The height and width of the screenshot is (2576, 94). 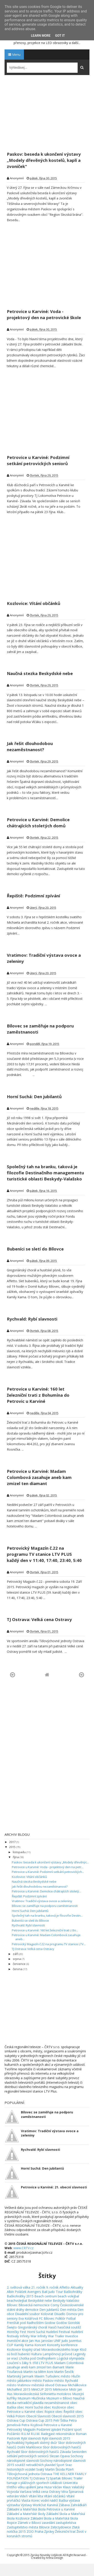 I want to click on Rybí slavnosti, so click(x=31, y=2450).